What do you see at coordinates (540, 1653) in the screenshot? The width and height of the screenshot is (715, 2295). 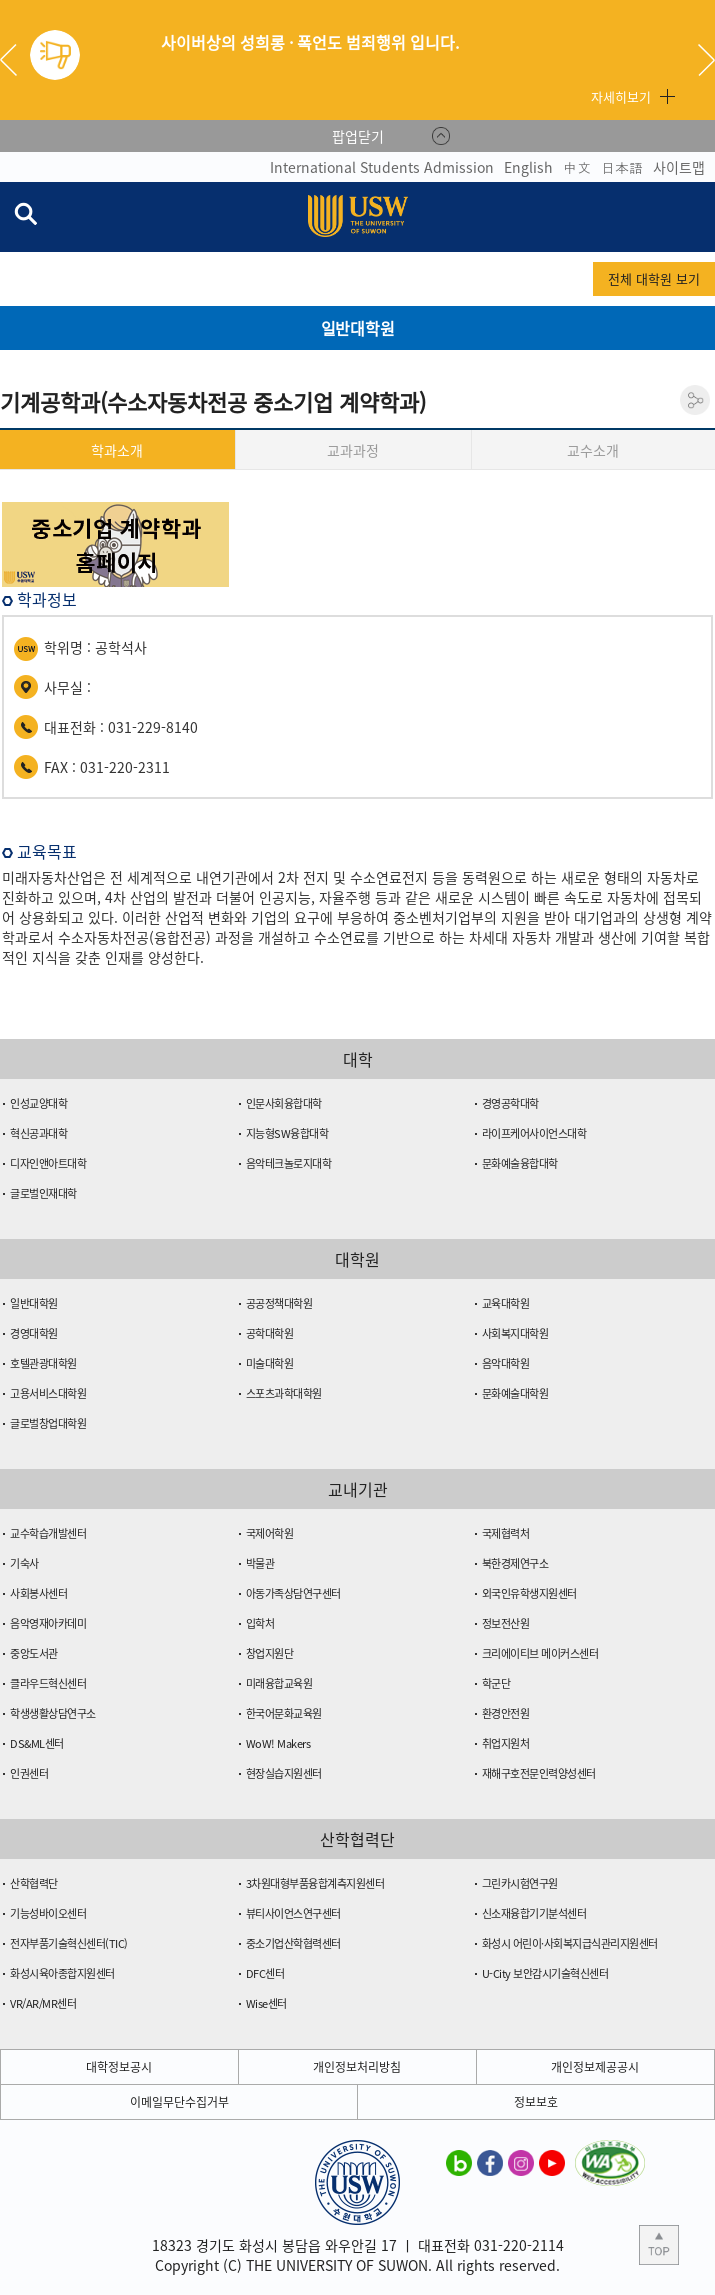 I see `크리에이티브 메이커스센터` at bounding box center [540, 1653].